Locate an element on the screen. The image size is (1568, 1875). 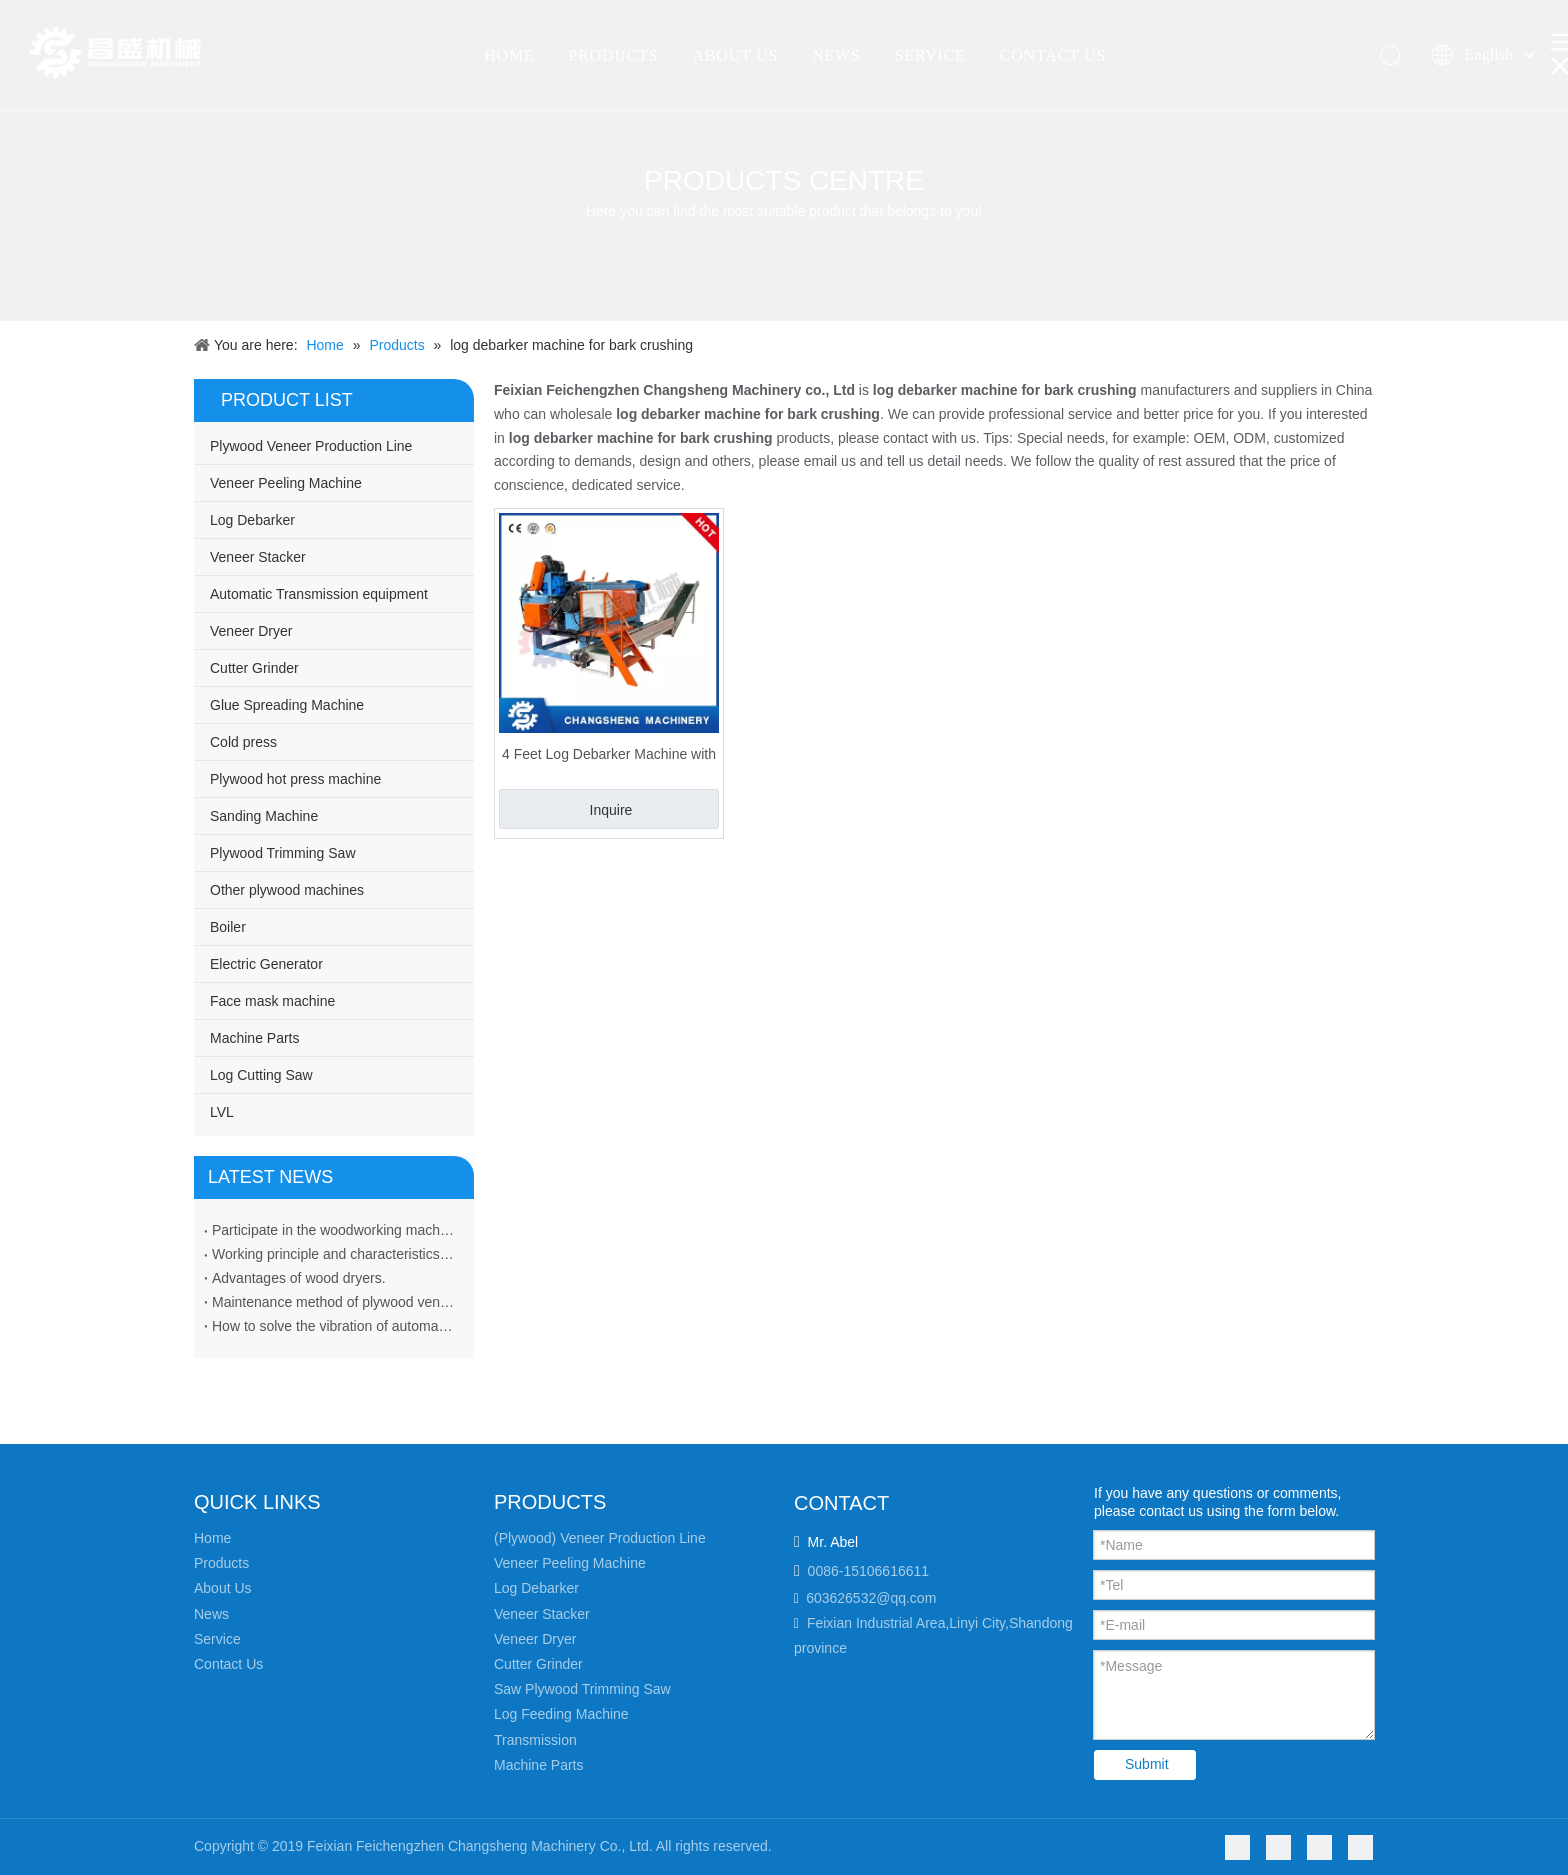
Advantages of wood dryers. is located at coordinates (299, 1278).